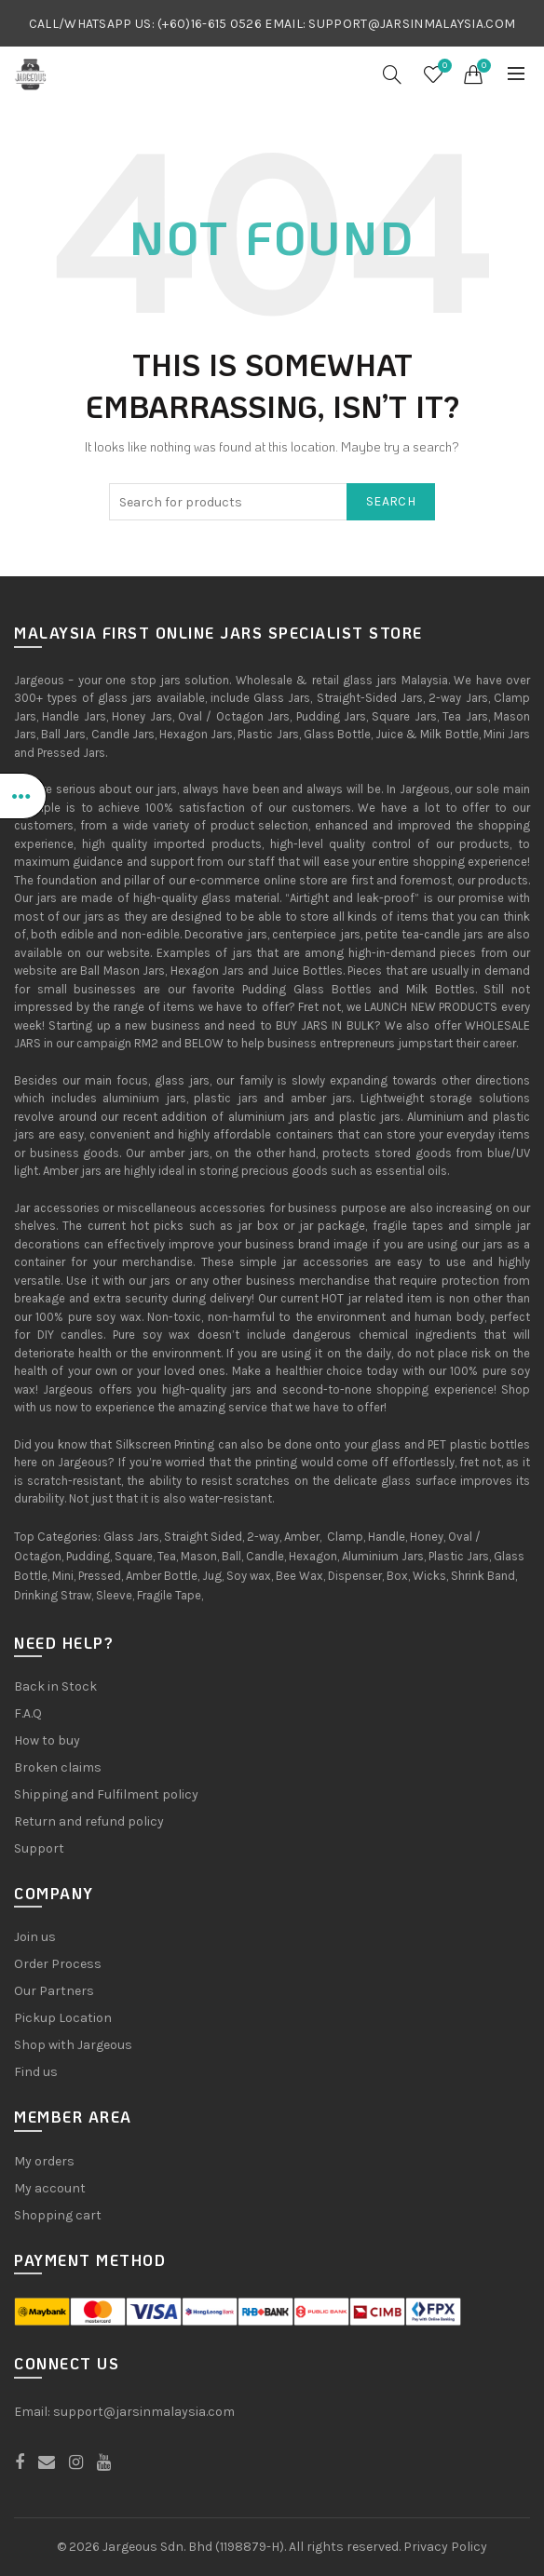 This screenshot has width=544, height=2576. Describe the element at coordinates (89, 1821) in the screenshot. I see `Return and refund policy` at that location.